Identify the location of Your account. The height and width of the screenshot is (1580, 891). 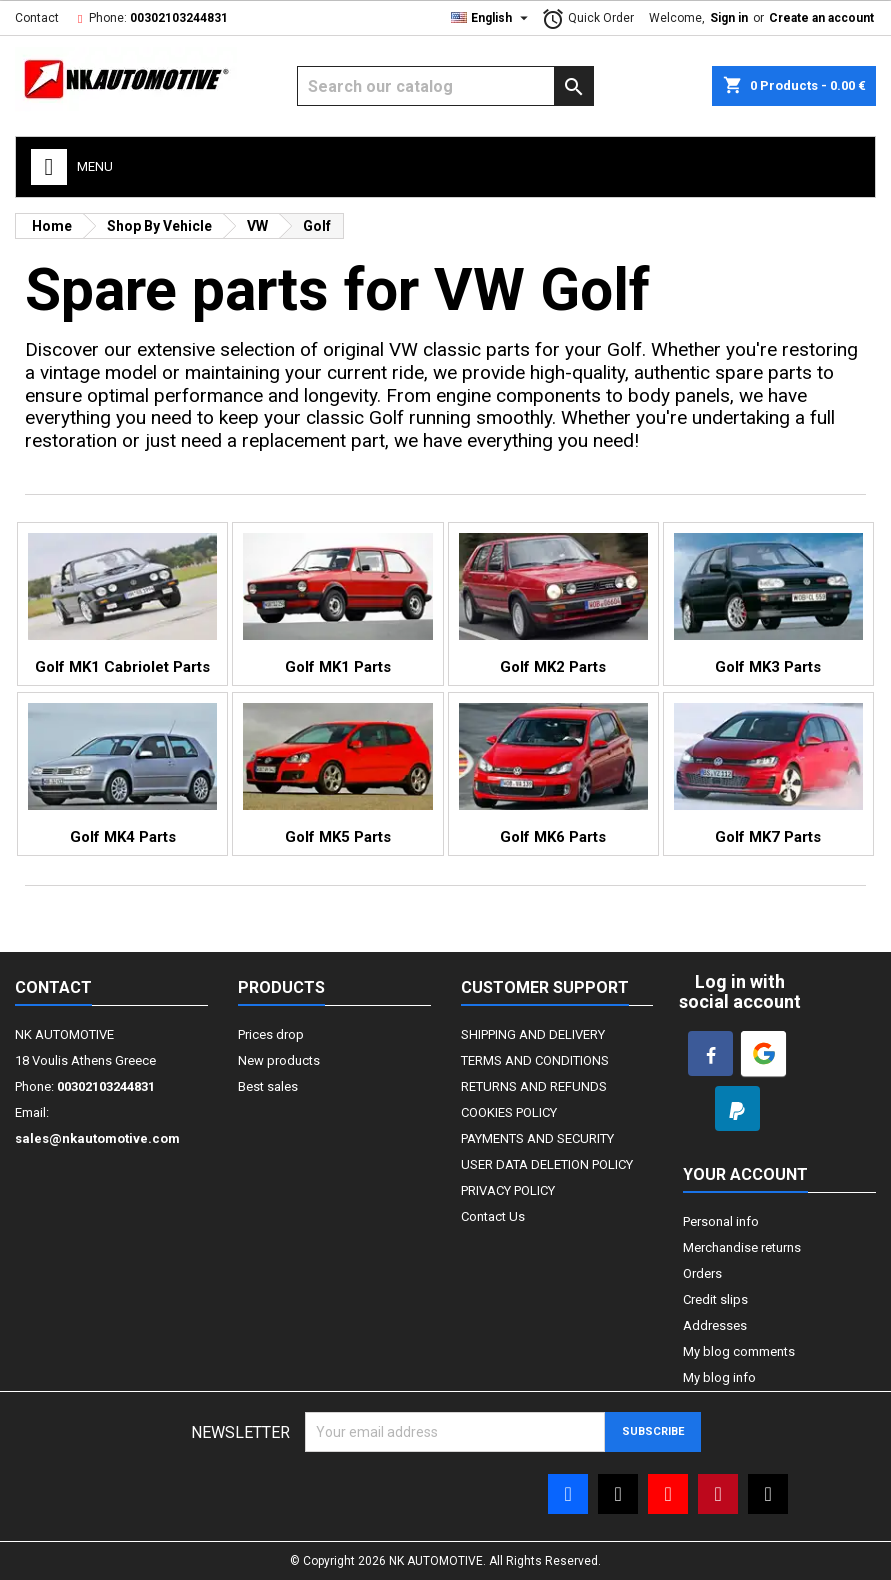
(745, 1174).